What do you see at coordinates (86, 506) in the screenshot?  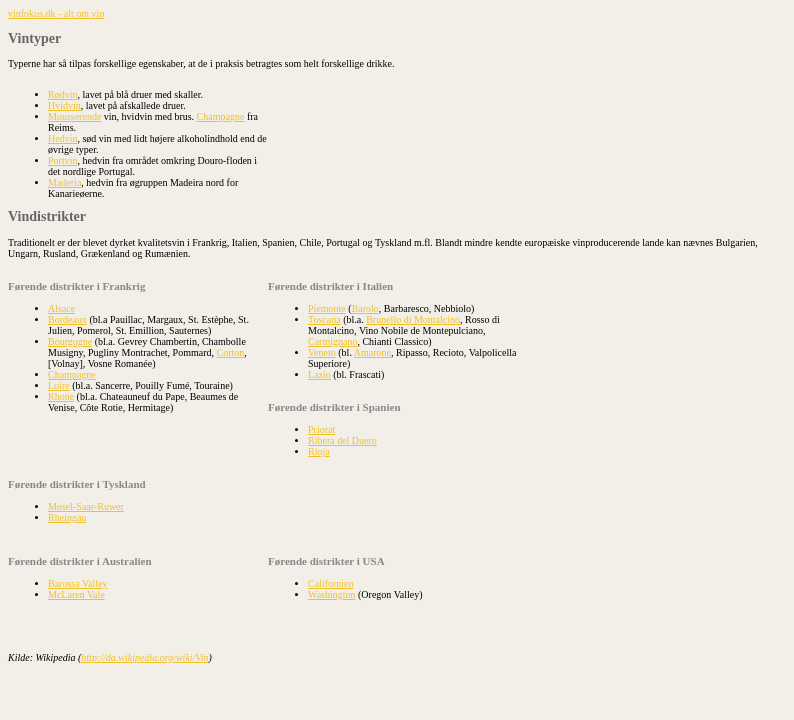 I see `Mosel-Saar-Ruwer` at bounding box center [86, 506].